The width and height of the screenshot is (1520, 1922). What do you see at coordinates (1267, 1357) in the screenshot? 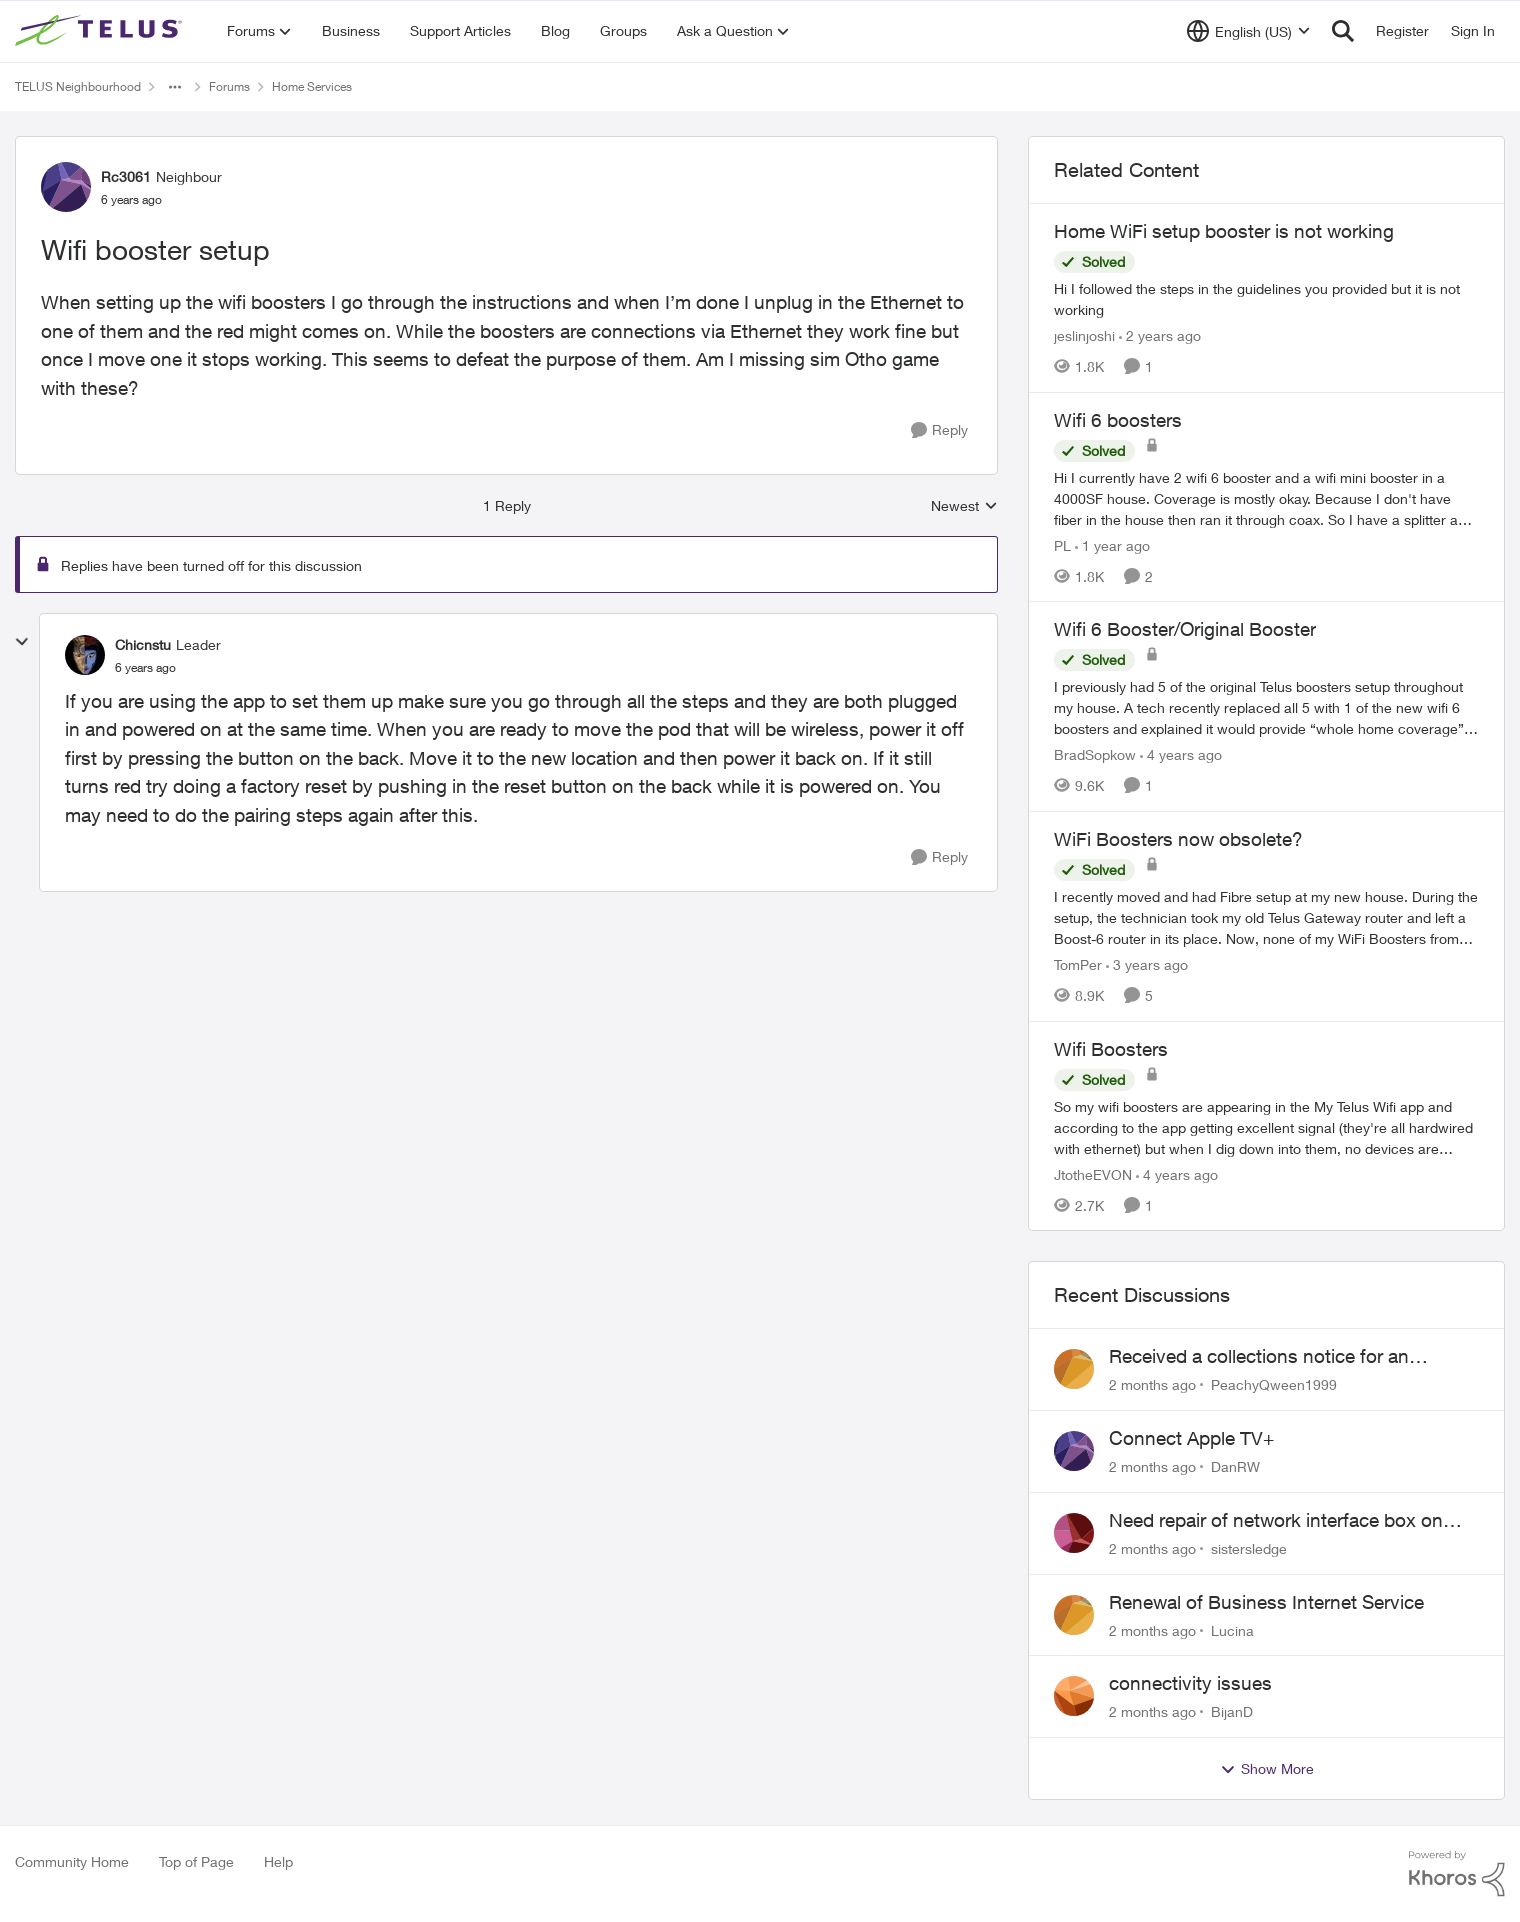
I see `Received a collections notice for an account closed 2 years ago with a $0 balance` at bounding box center [1267, 1357].